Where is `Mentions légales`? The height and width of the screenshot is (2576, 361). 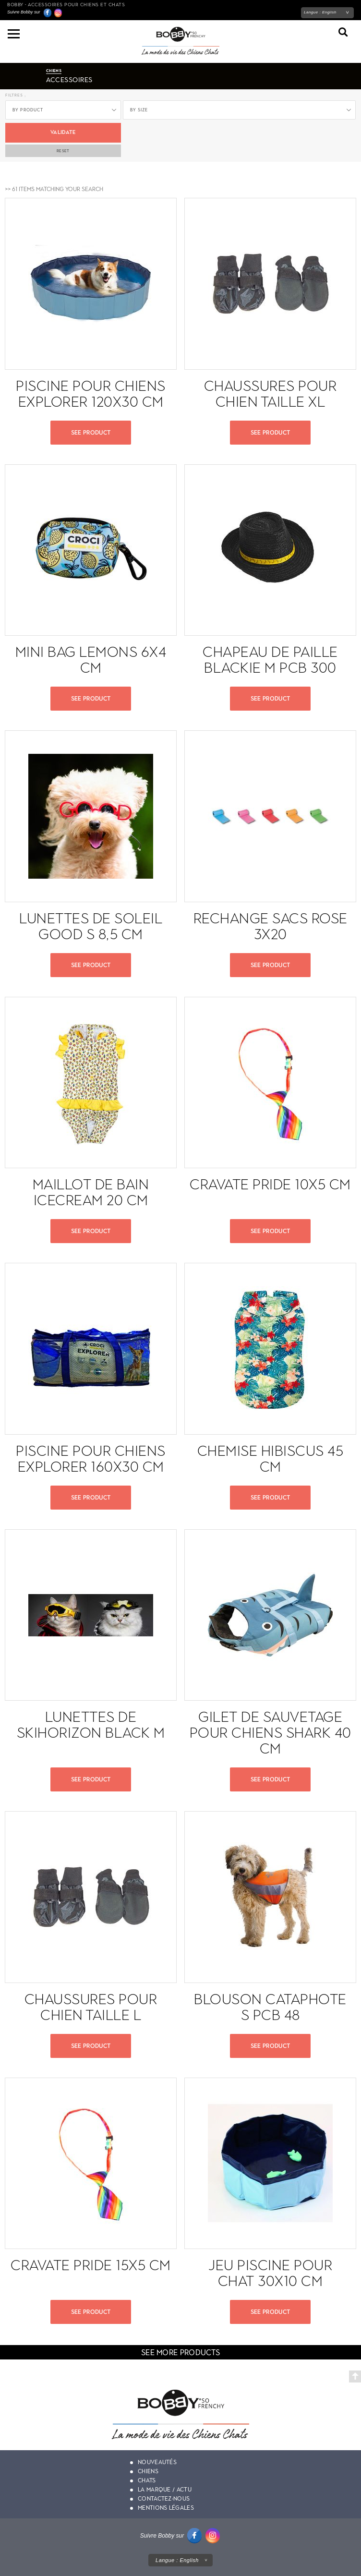
Mentions légales is located at coordinates (166, 2507).